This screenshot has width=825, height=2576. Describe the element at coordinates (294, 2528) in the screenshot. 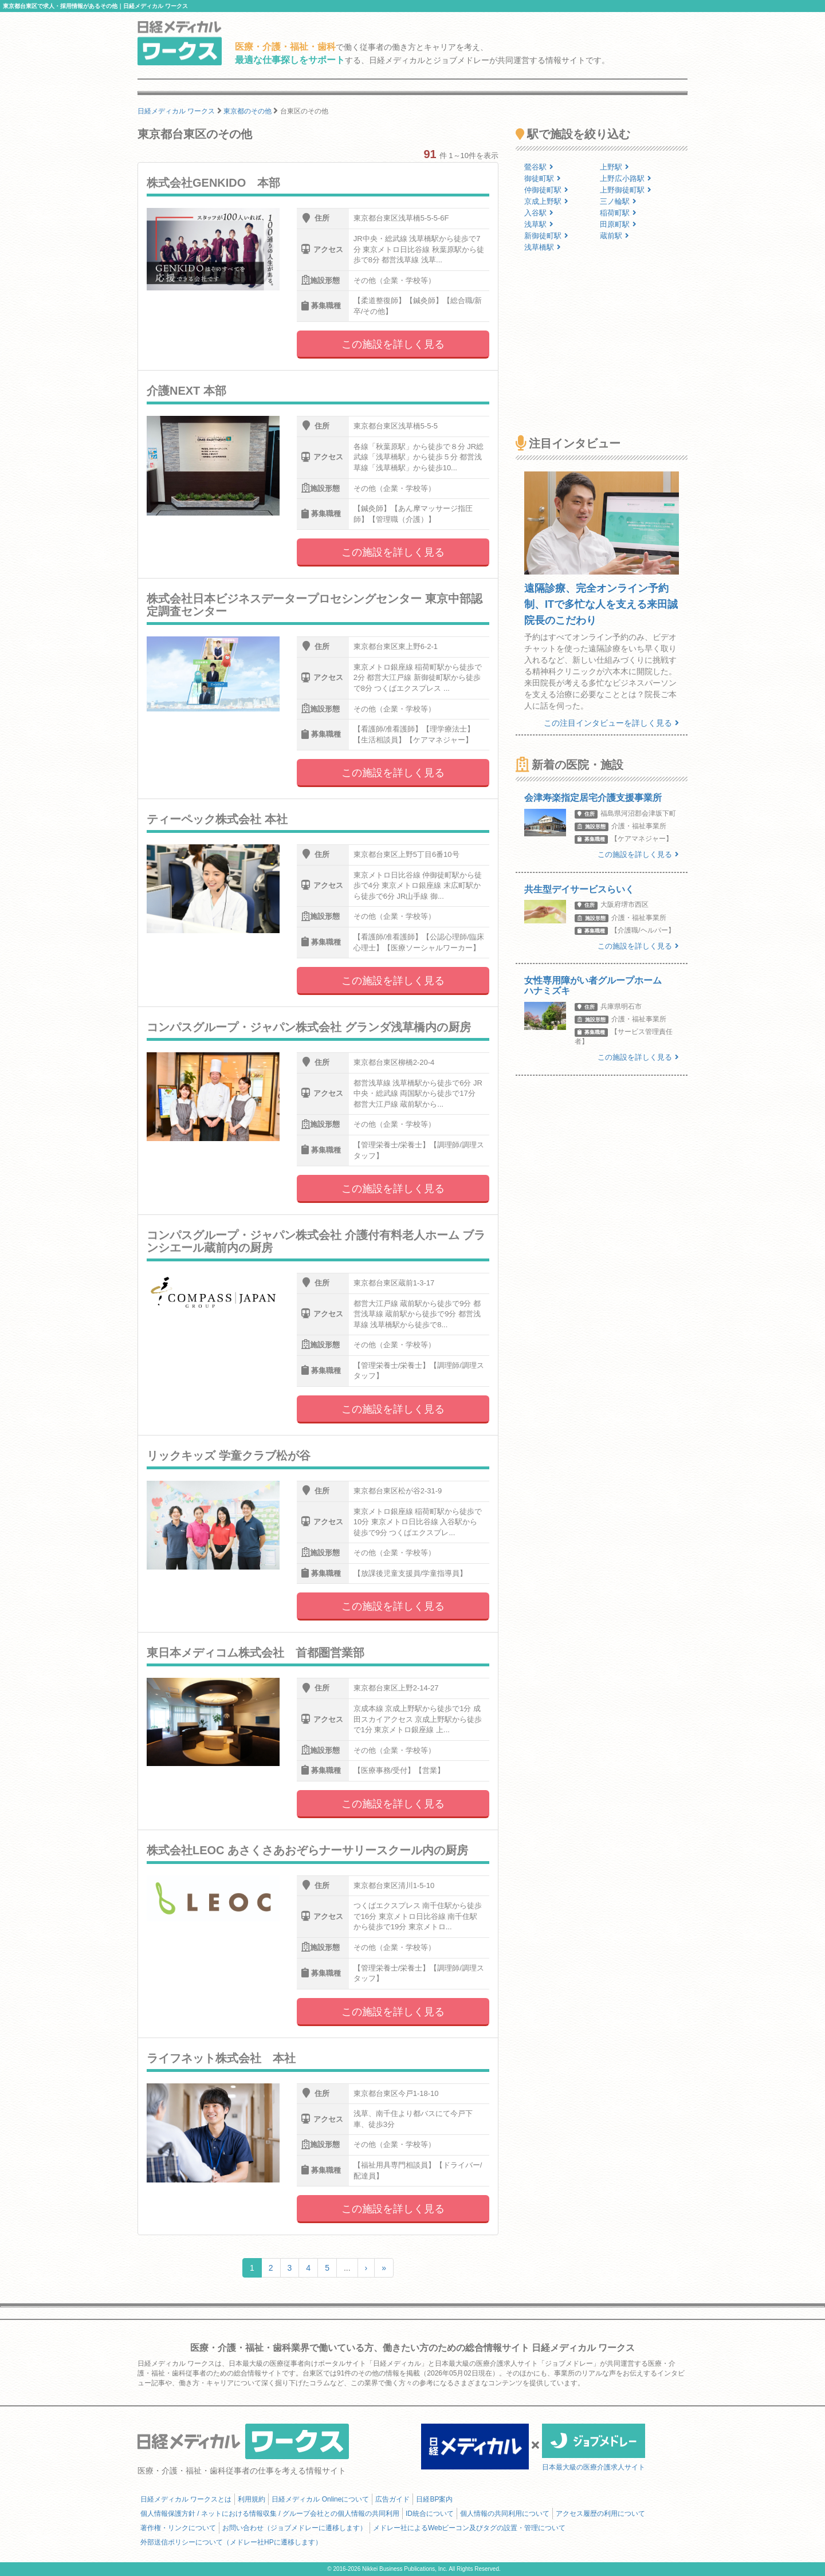

I see `お問い合わせ（ジョブメドレーに遷移します）` at that location.